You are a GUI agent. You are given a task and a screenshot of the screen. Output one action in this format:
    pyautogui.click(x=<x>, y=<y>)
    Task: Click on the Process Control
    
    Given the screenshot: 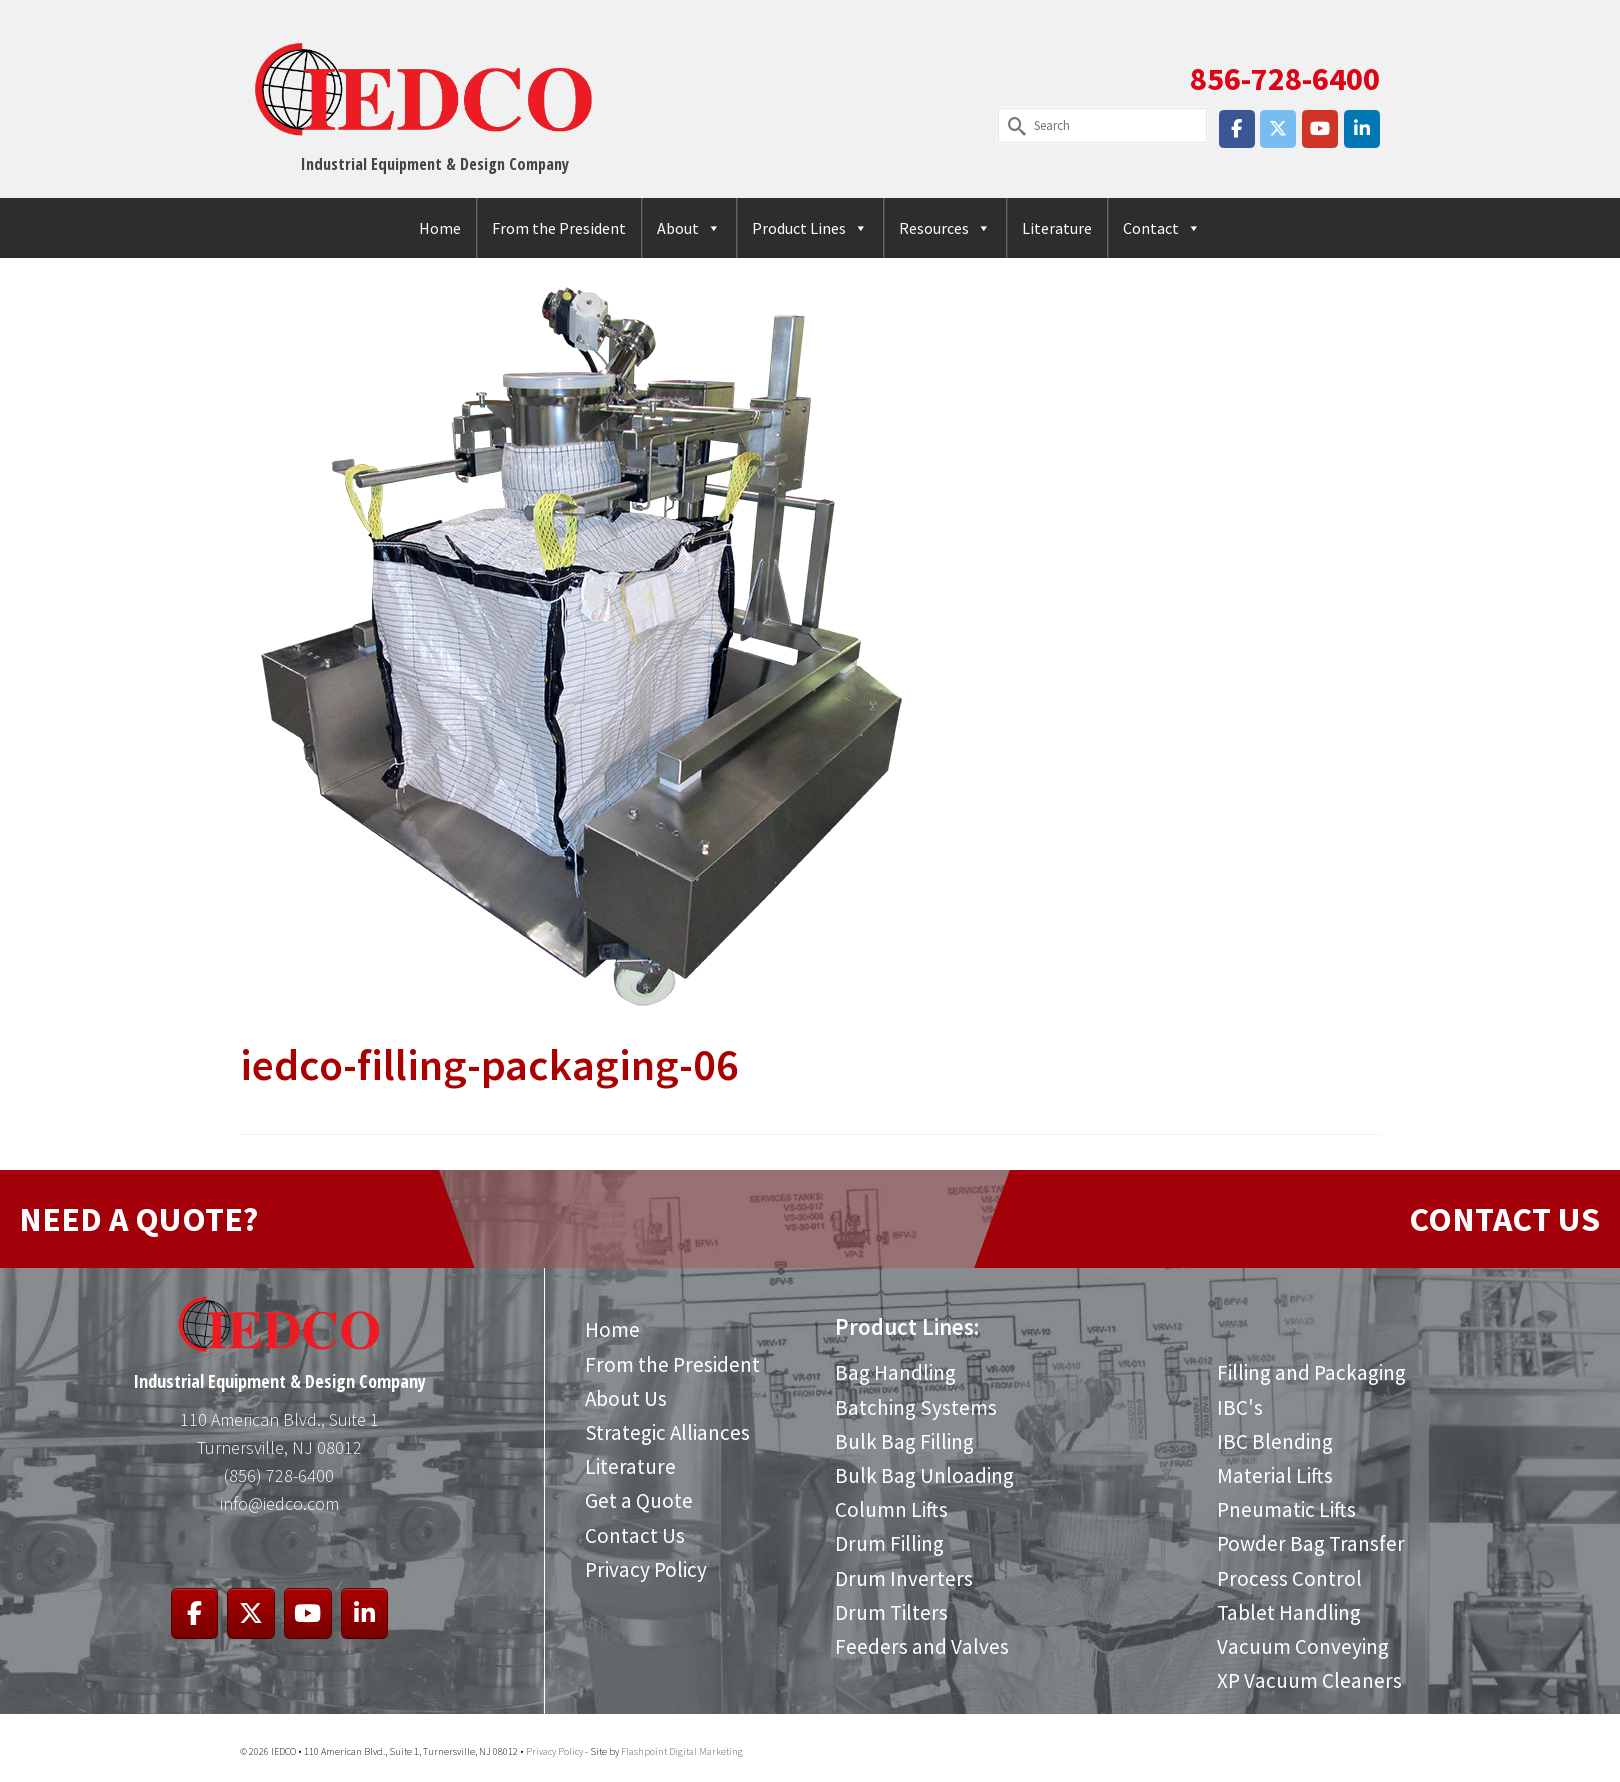 What is the action you would take?
    pyautogui.click(x=1289, y=1578)
    